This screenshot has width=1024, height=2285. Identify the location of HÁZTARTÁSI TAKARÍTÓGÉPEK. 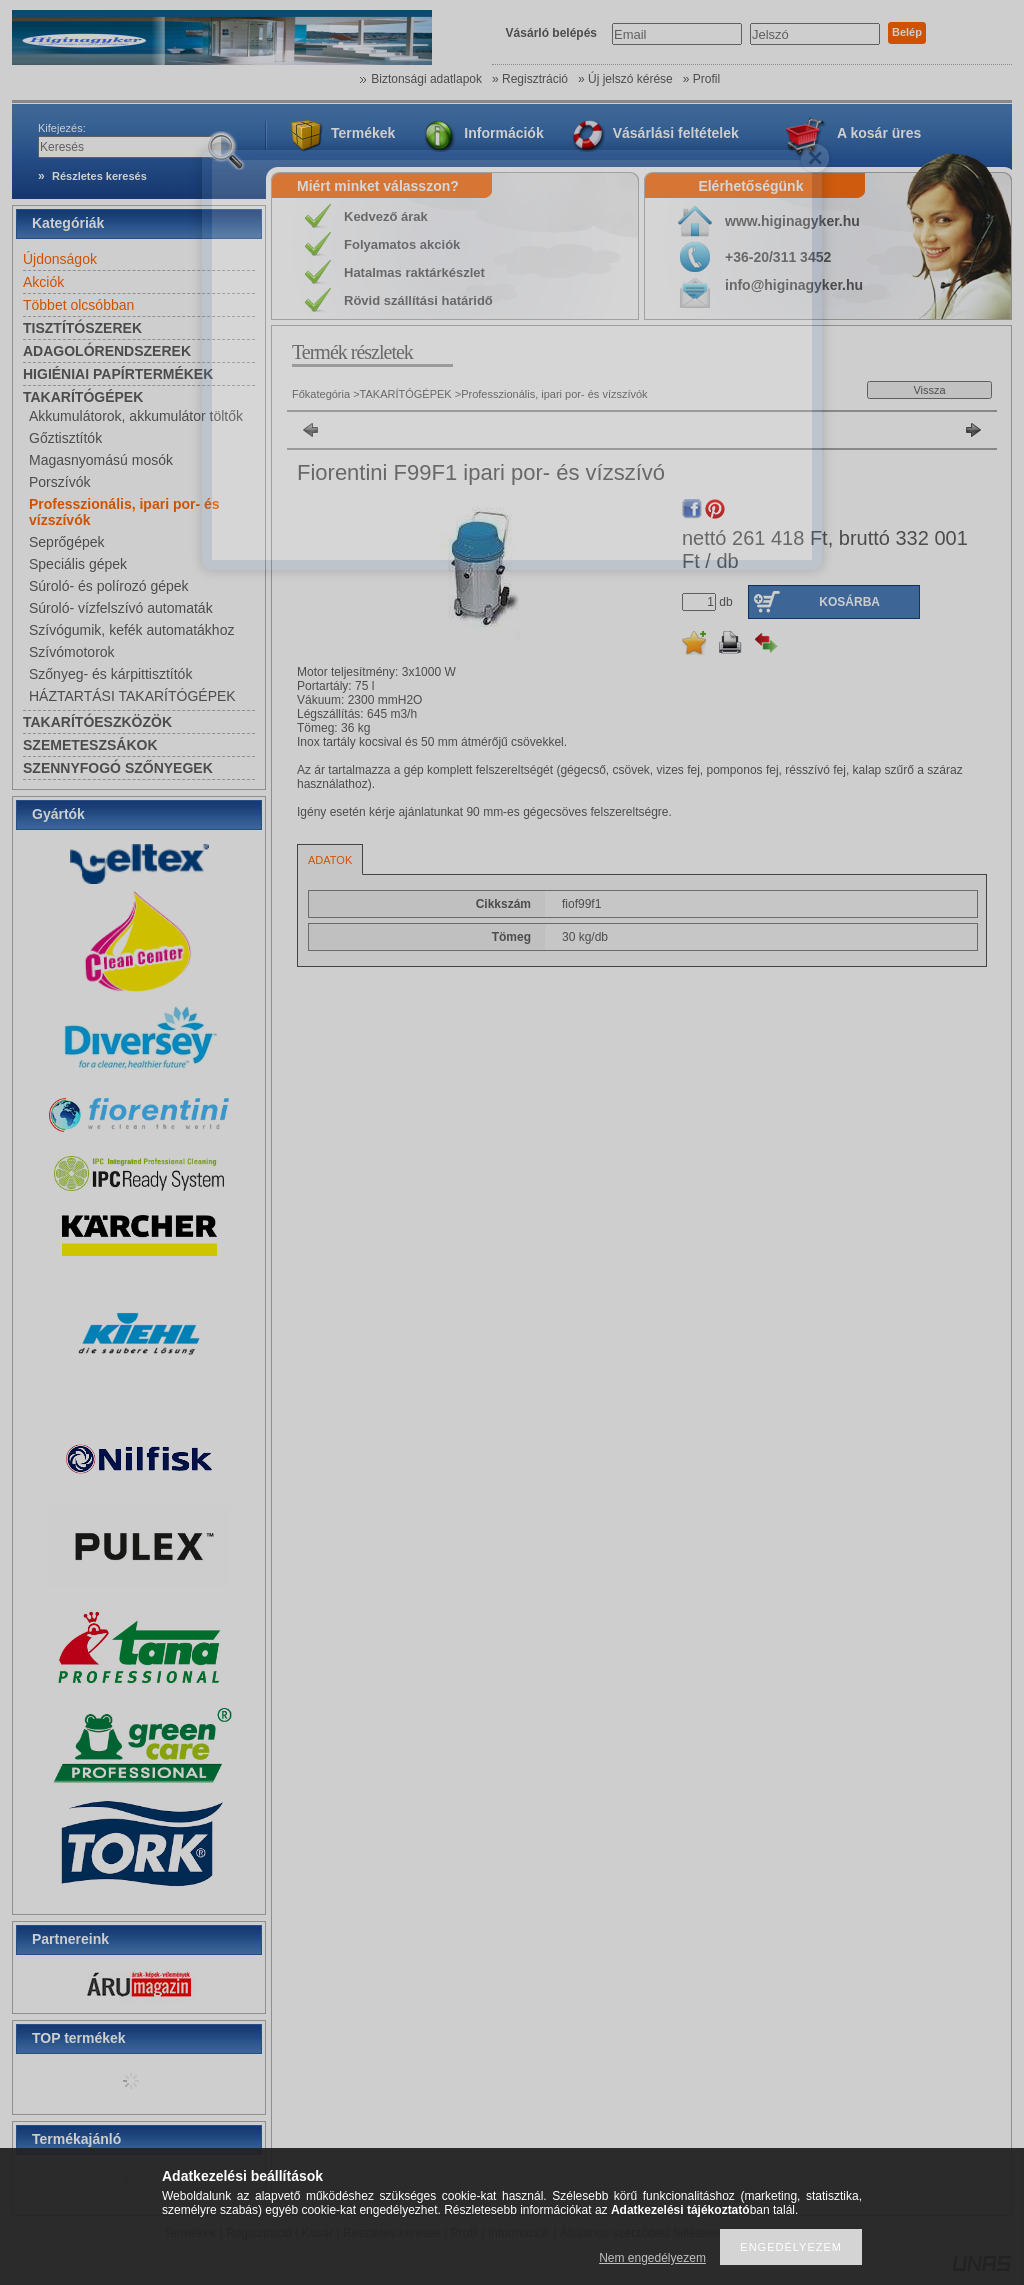
(132, 696).